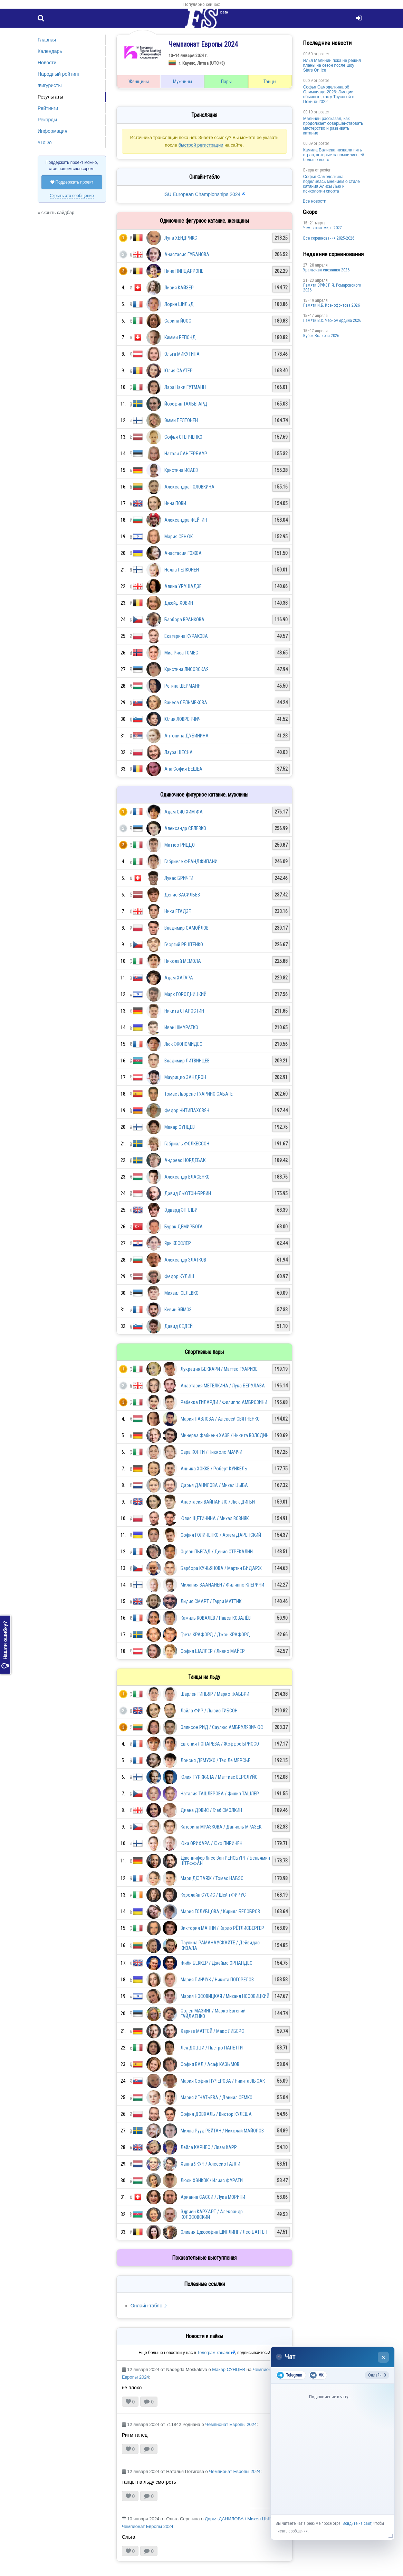 The image size is (403, 2576). I want to click on Барбора ВРАНКОВА, so click(184, 619).